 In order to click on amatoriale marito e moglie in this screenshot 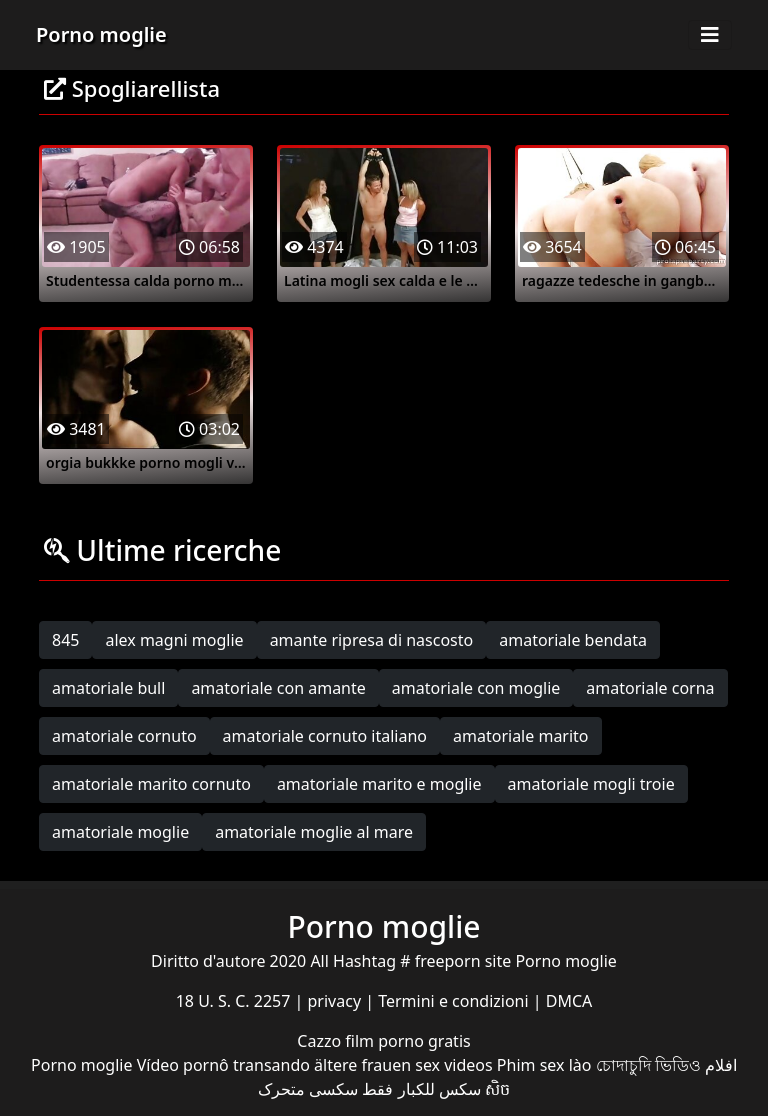, I will do `click(379, 784)`.